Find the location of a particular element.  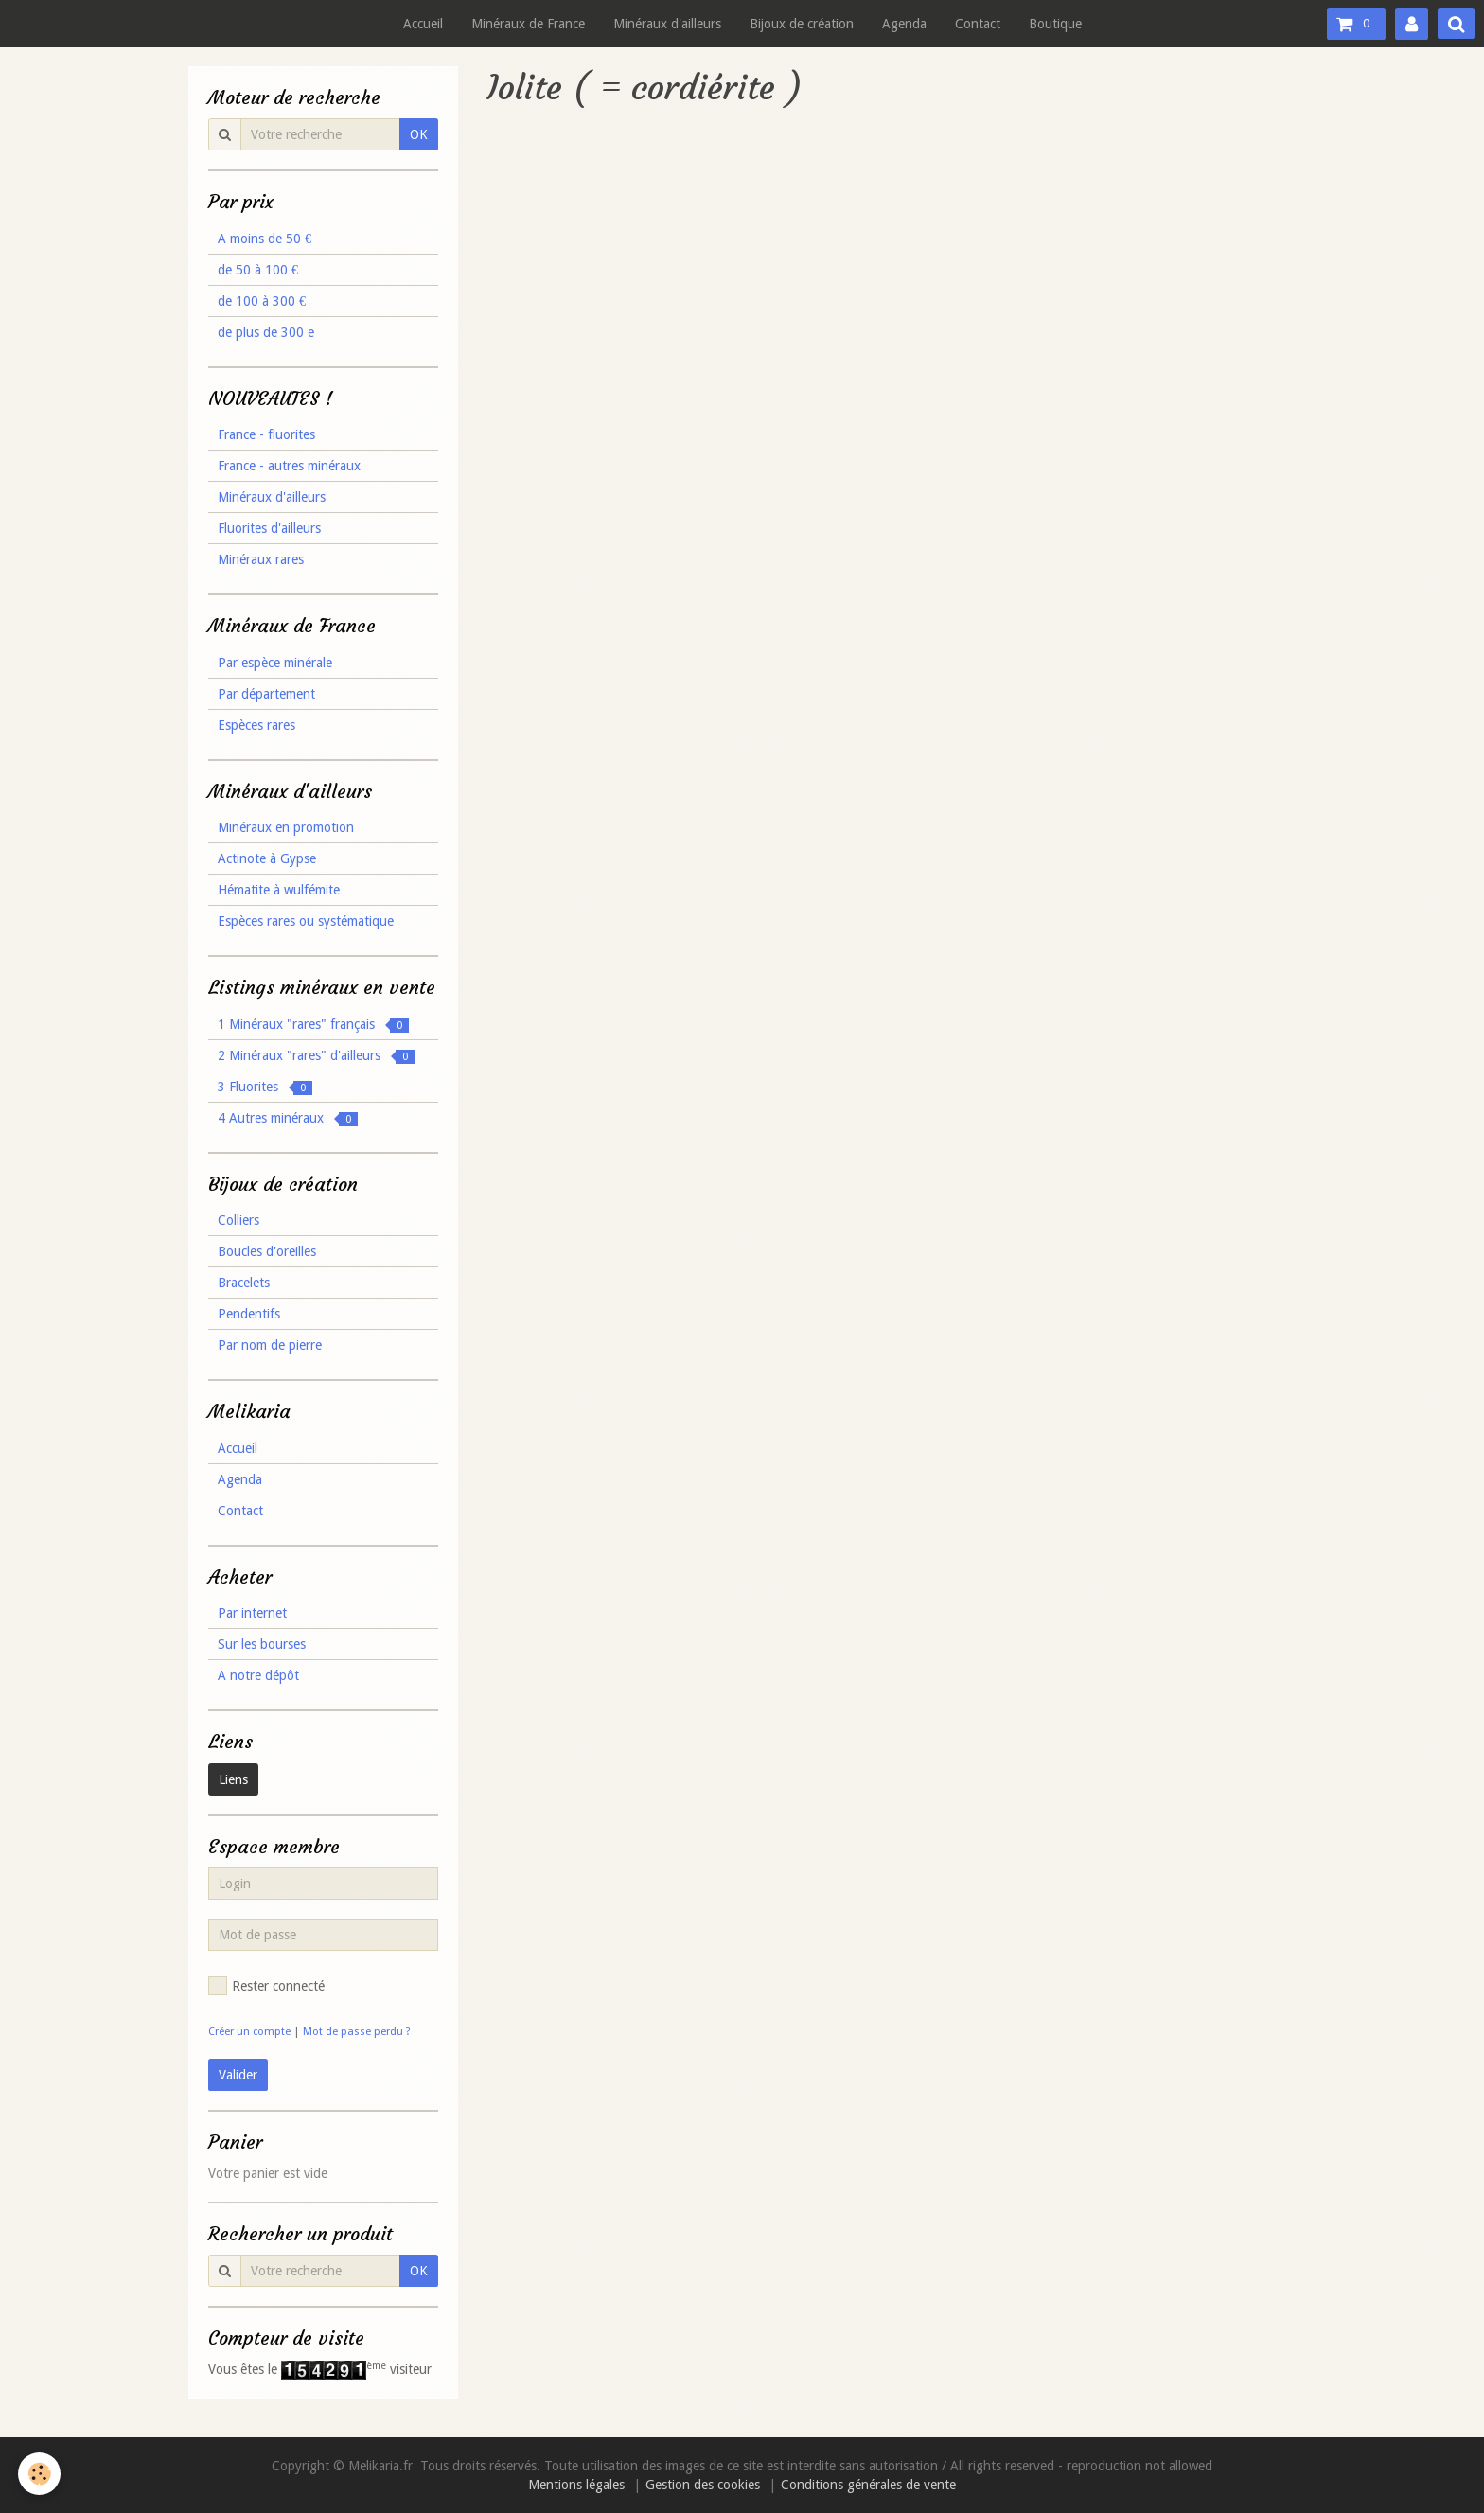

Boucles d'oreilles is located at coordinates (267, 1251).